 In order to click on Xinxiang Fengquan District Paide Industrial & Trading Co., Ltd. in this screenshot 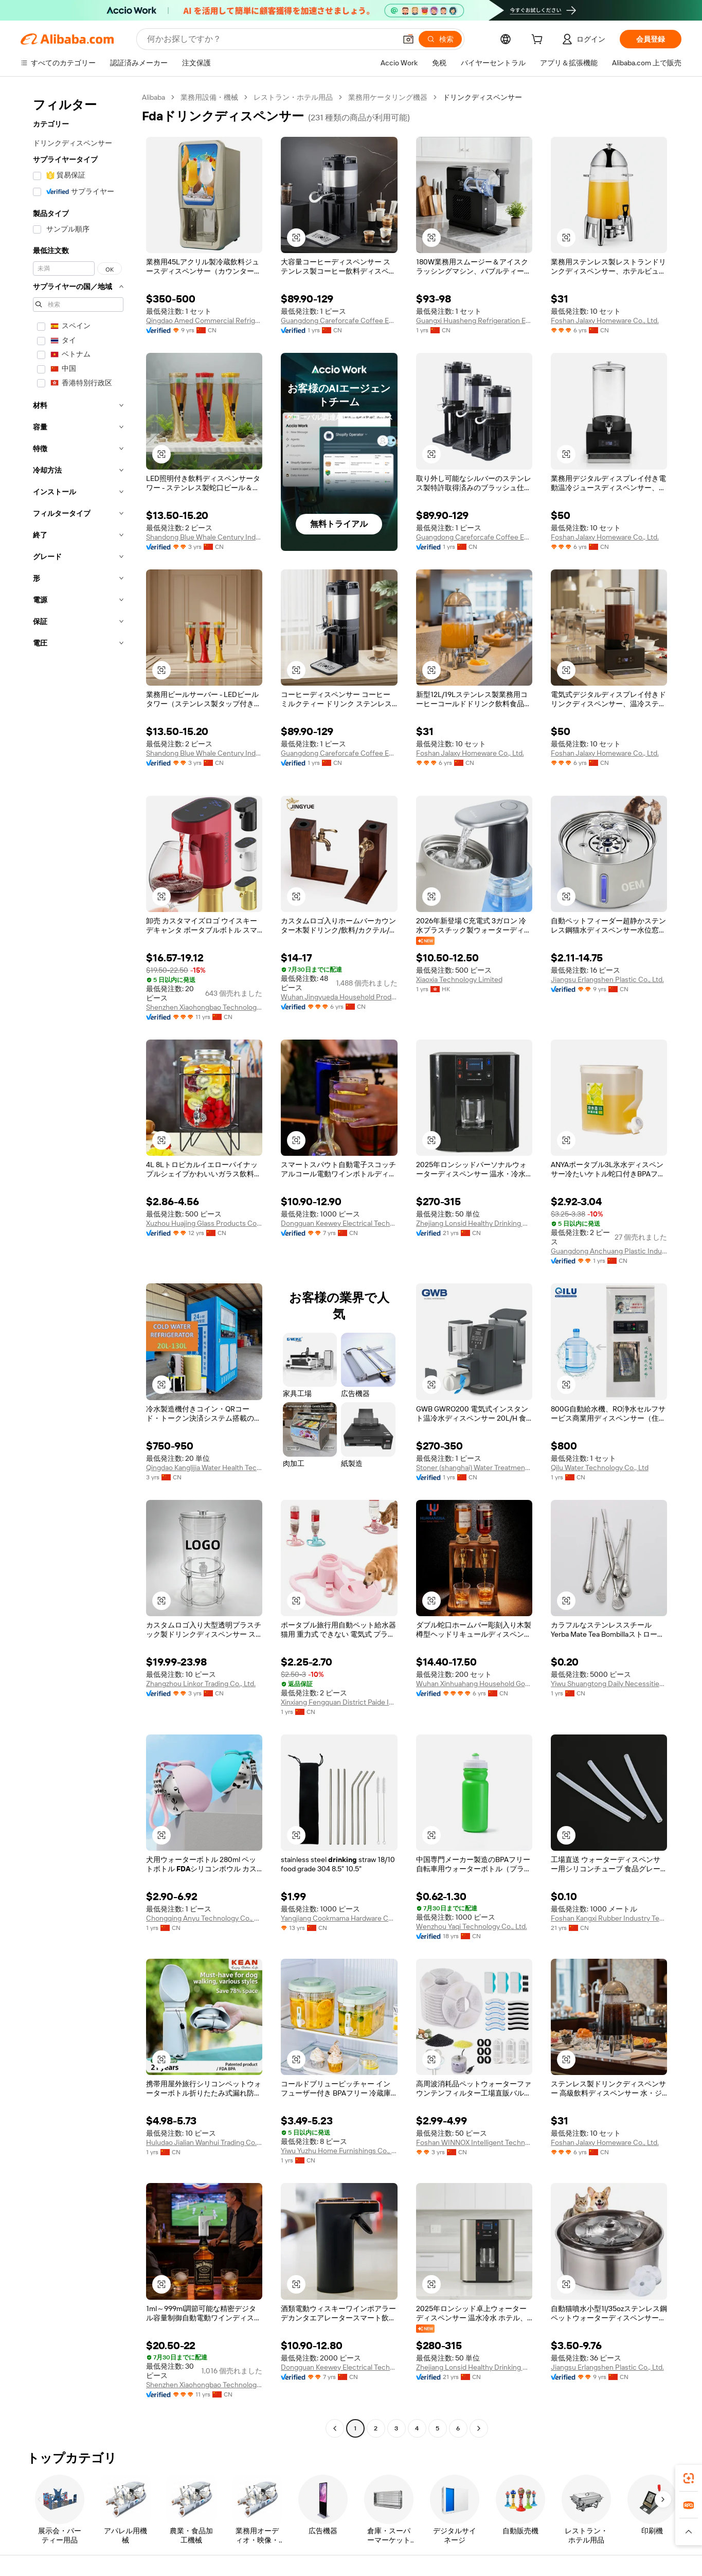, I will do `click(339, 1702)`.